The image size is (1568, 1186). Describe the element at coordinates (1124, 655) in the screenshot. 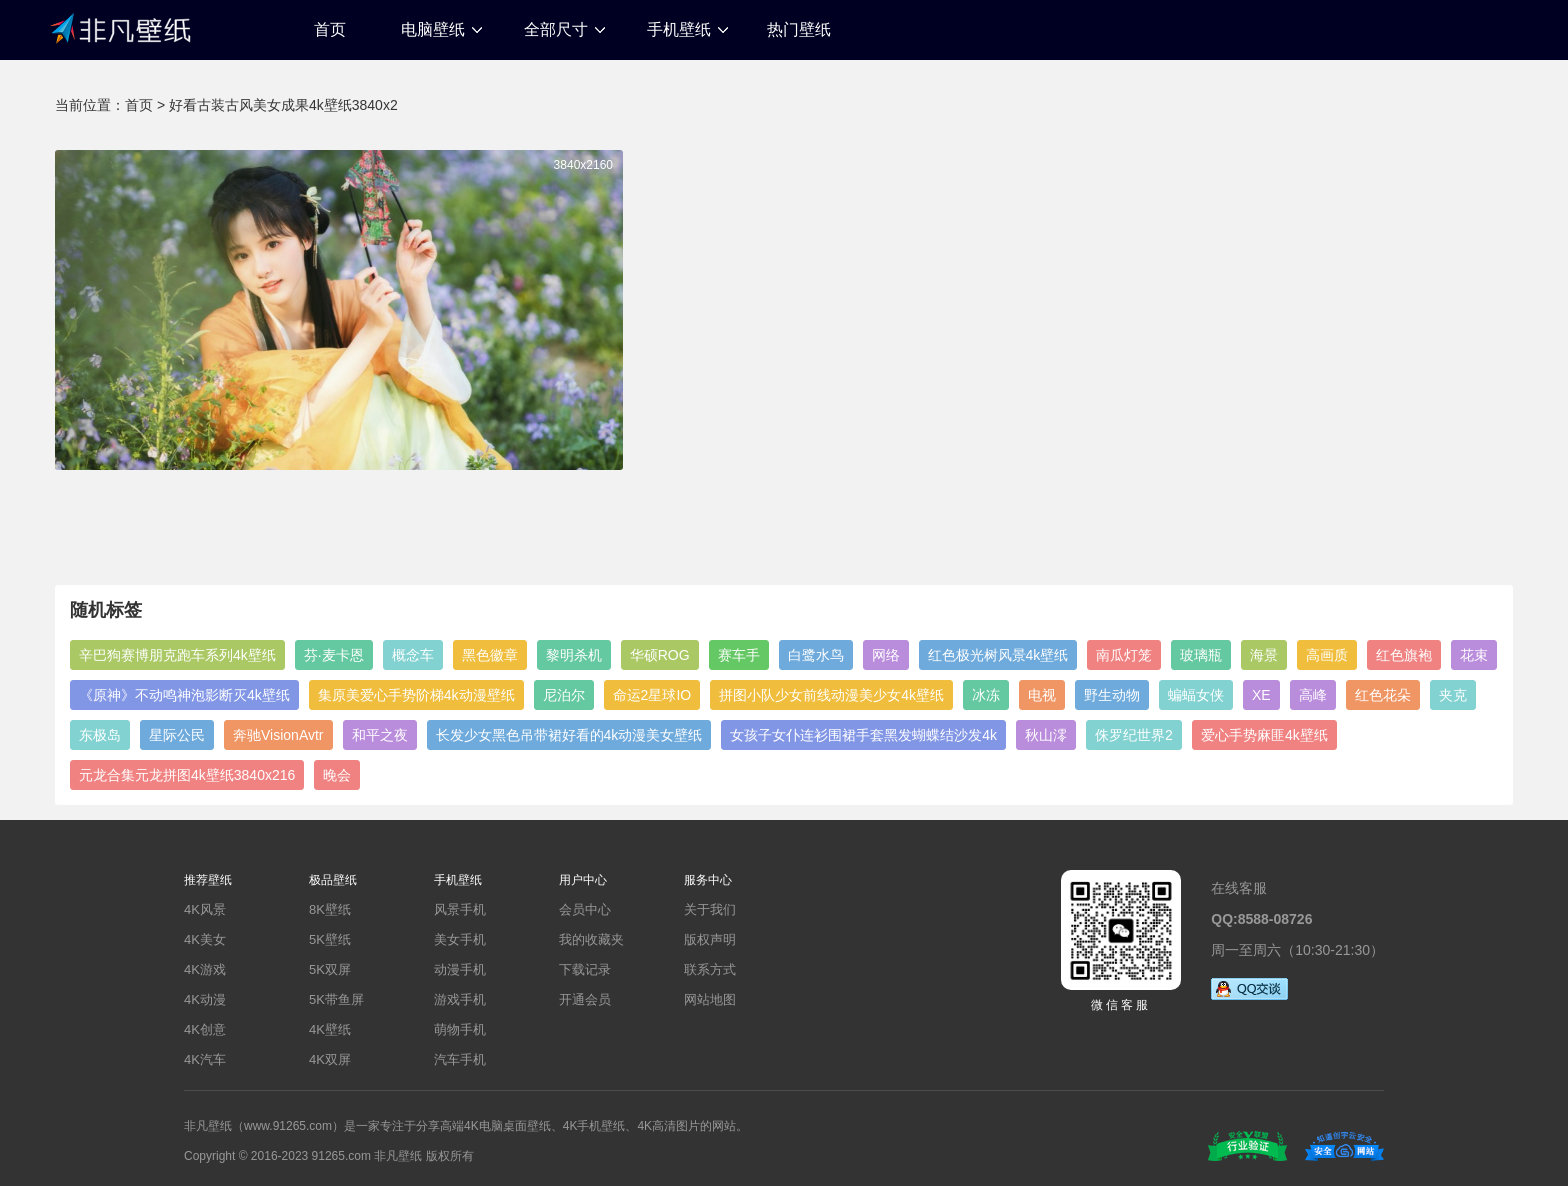

I see `南瓜灯笼` at that location.